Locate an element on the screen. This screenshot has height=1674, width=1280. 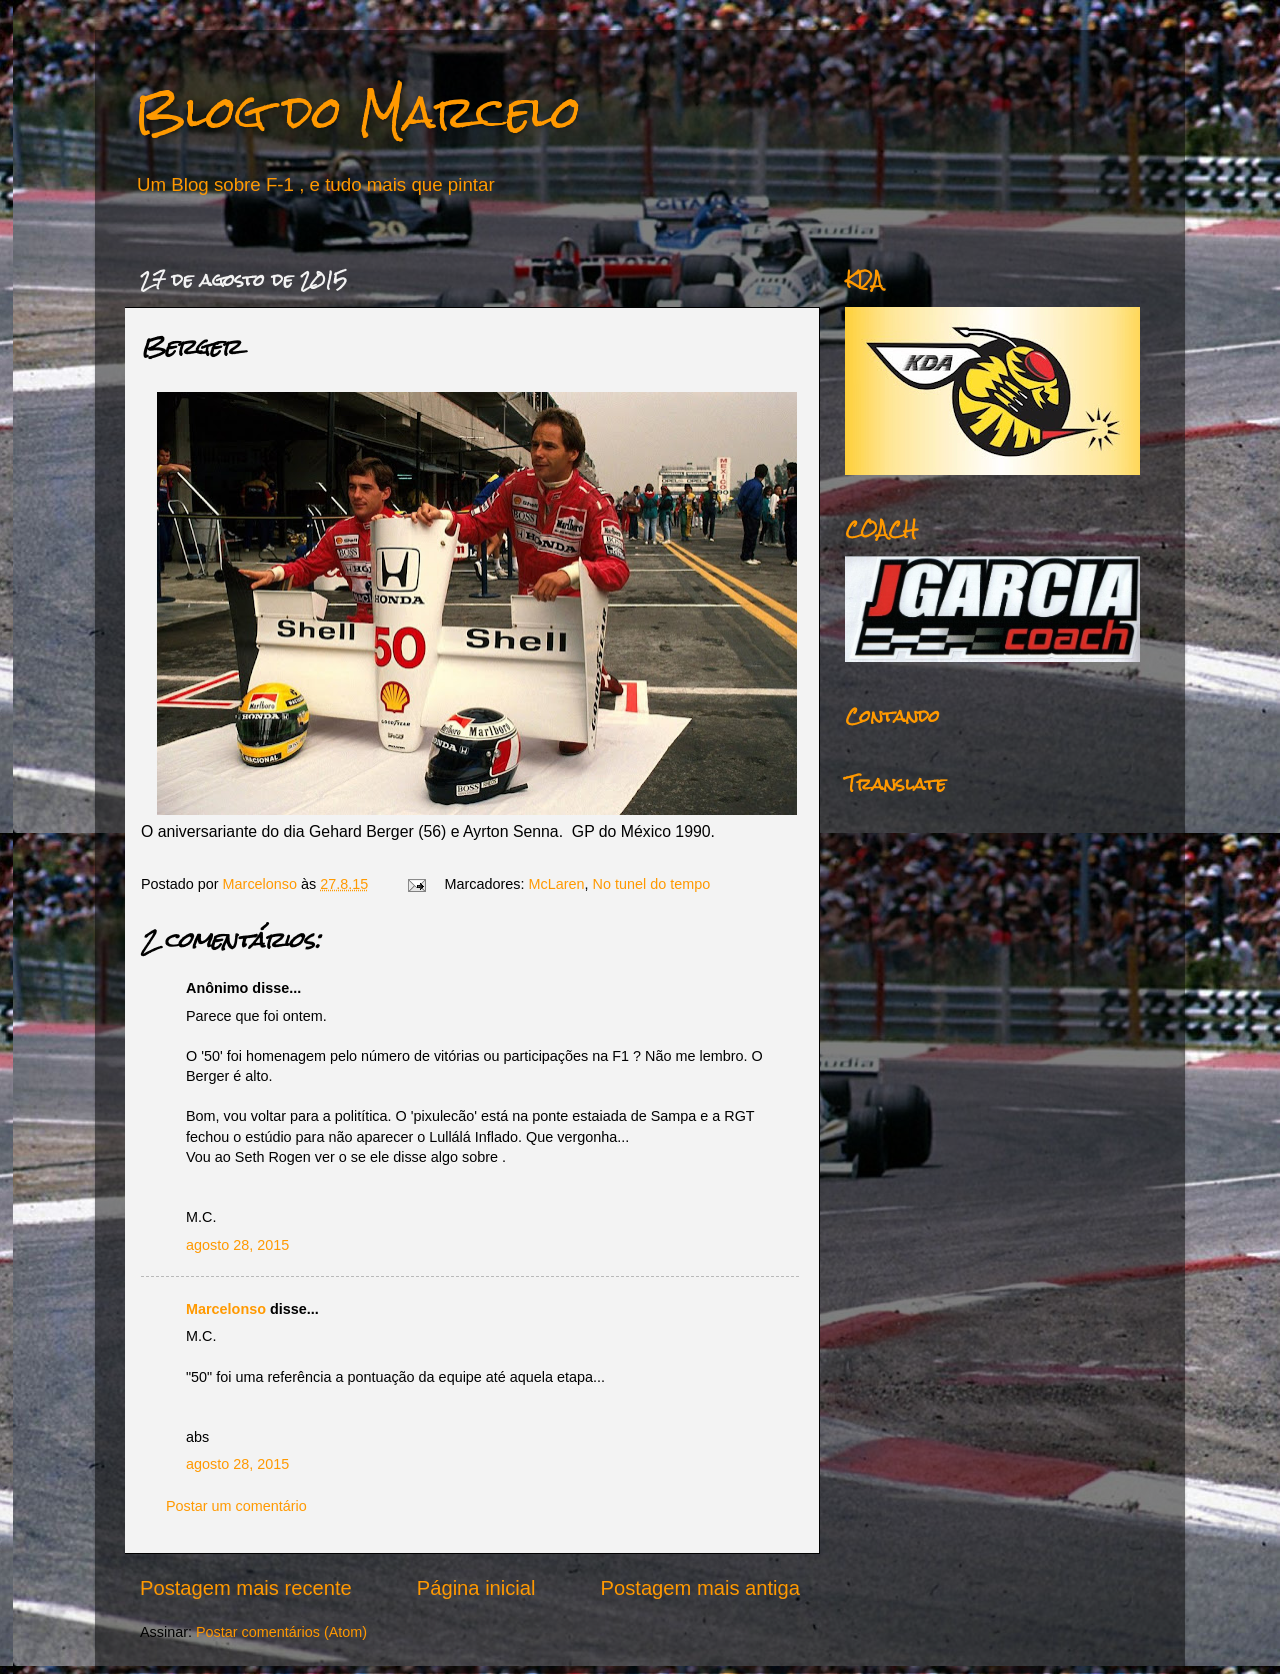
Blog do Marcelo is located at coordinates (358, 111).